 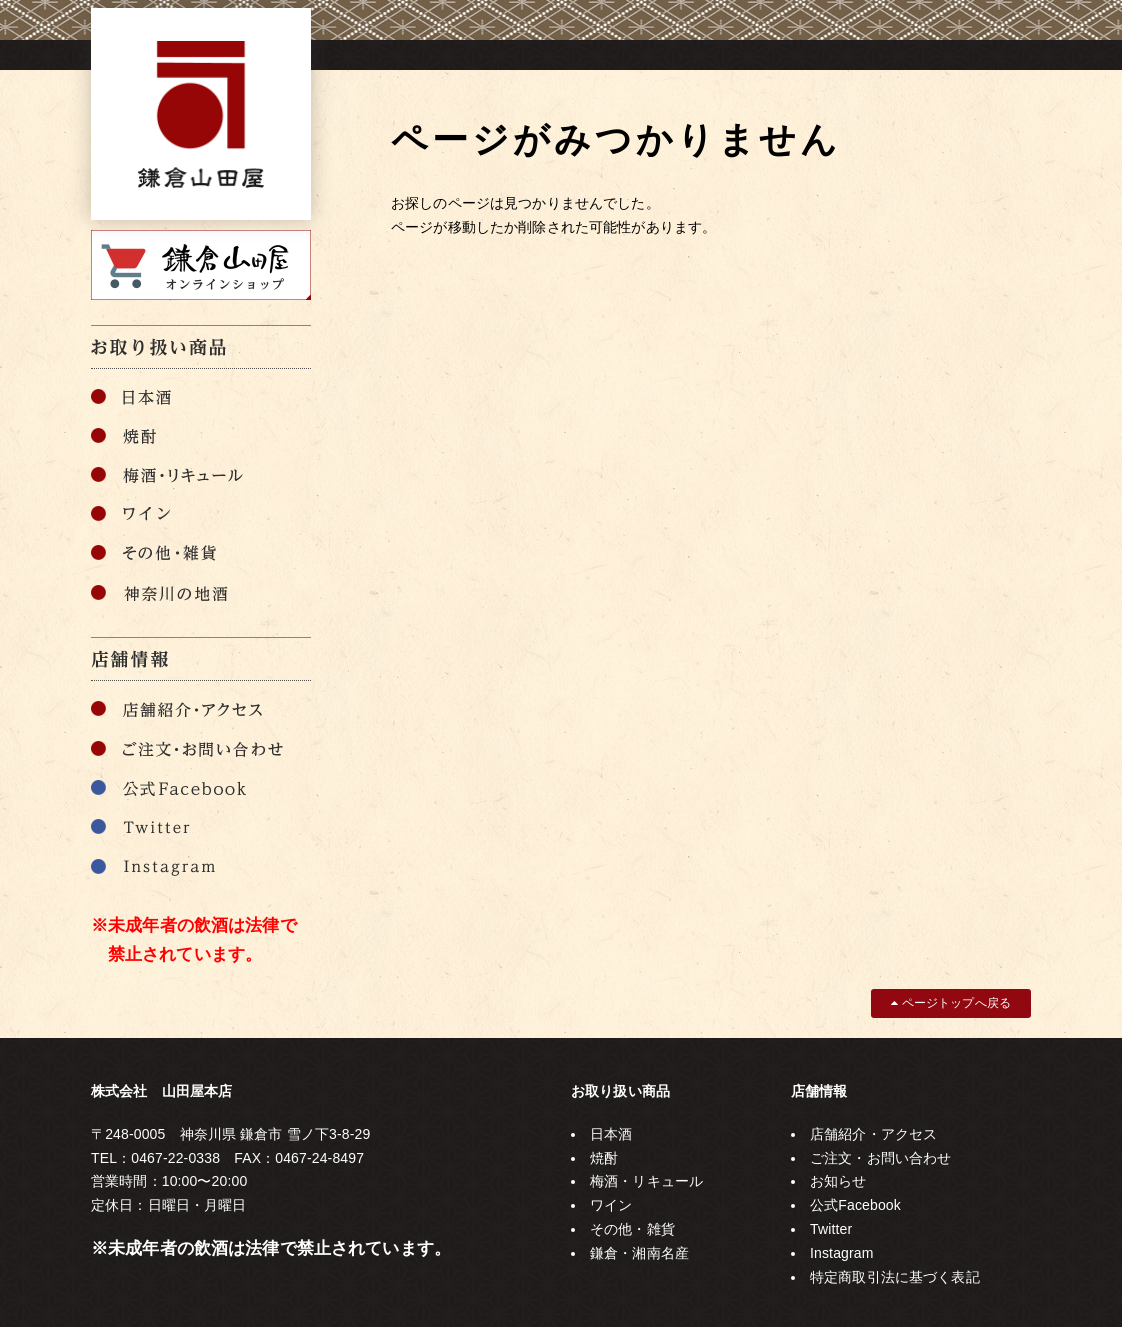 What do you see at coordinates (604, 1158) in the screenshot?
I see `焼酎` at bounding box center [604, 1158].